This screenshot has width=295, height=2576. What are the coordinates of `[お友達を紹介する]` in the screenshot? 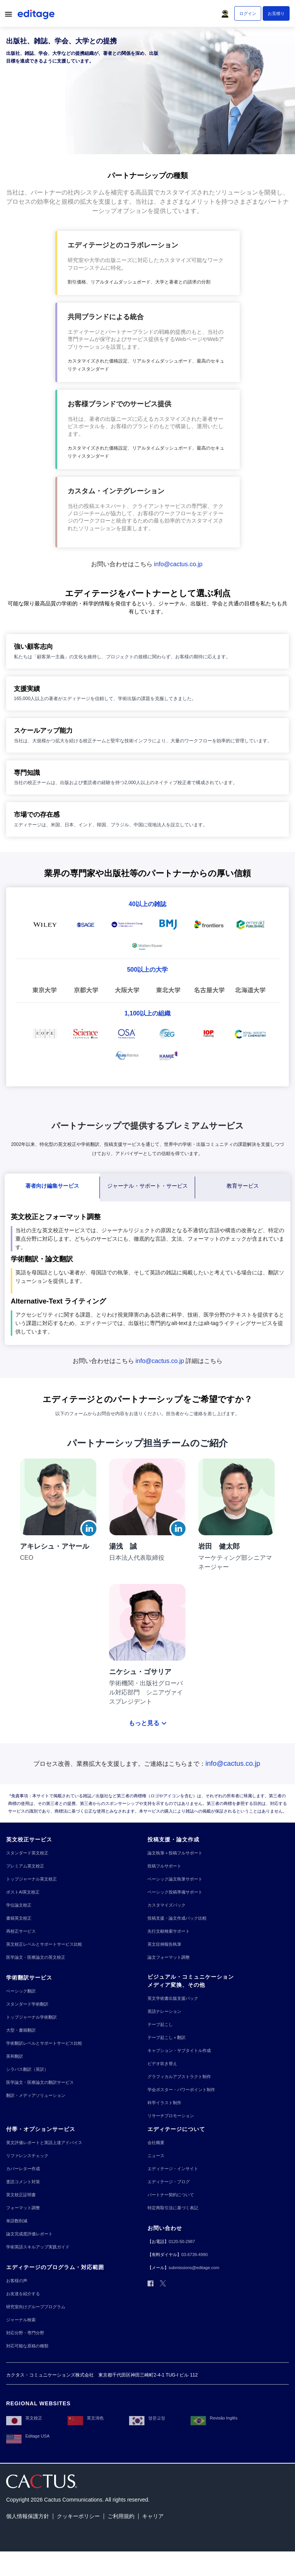 It's located at (23, 2294).